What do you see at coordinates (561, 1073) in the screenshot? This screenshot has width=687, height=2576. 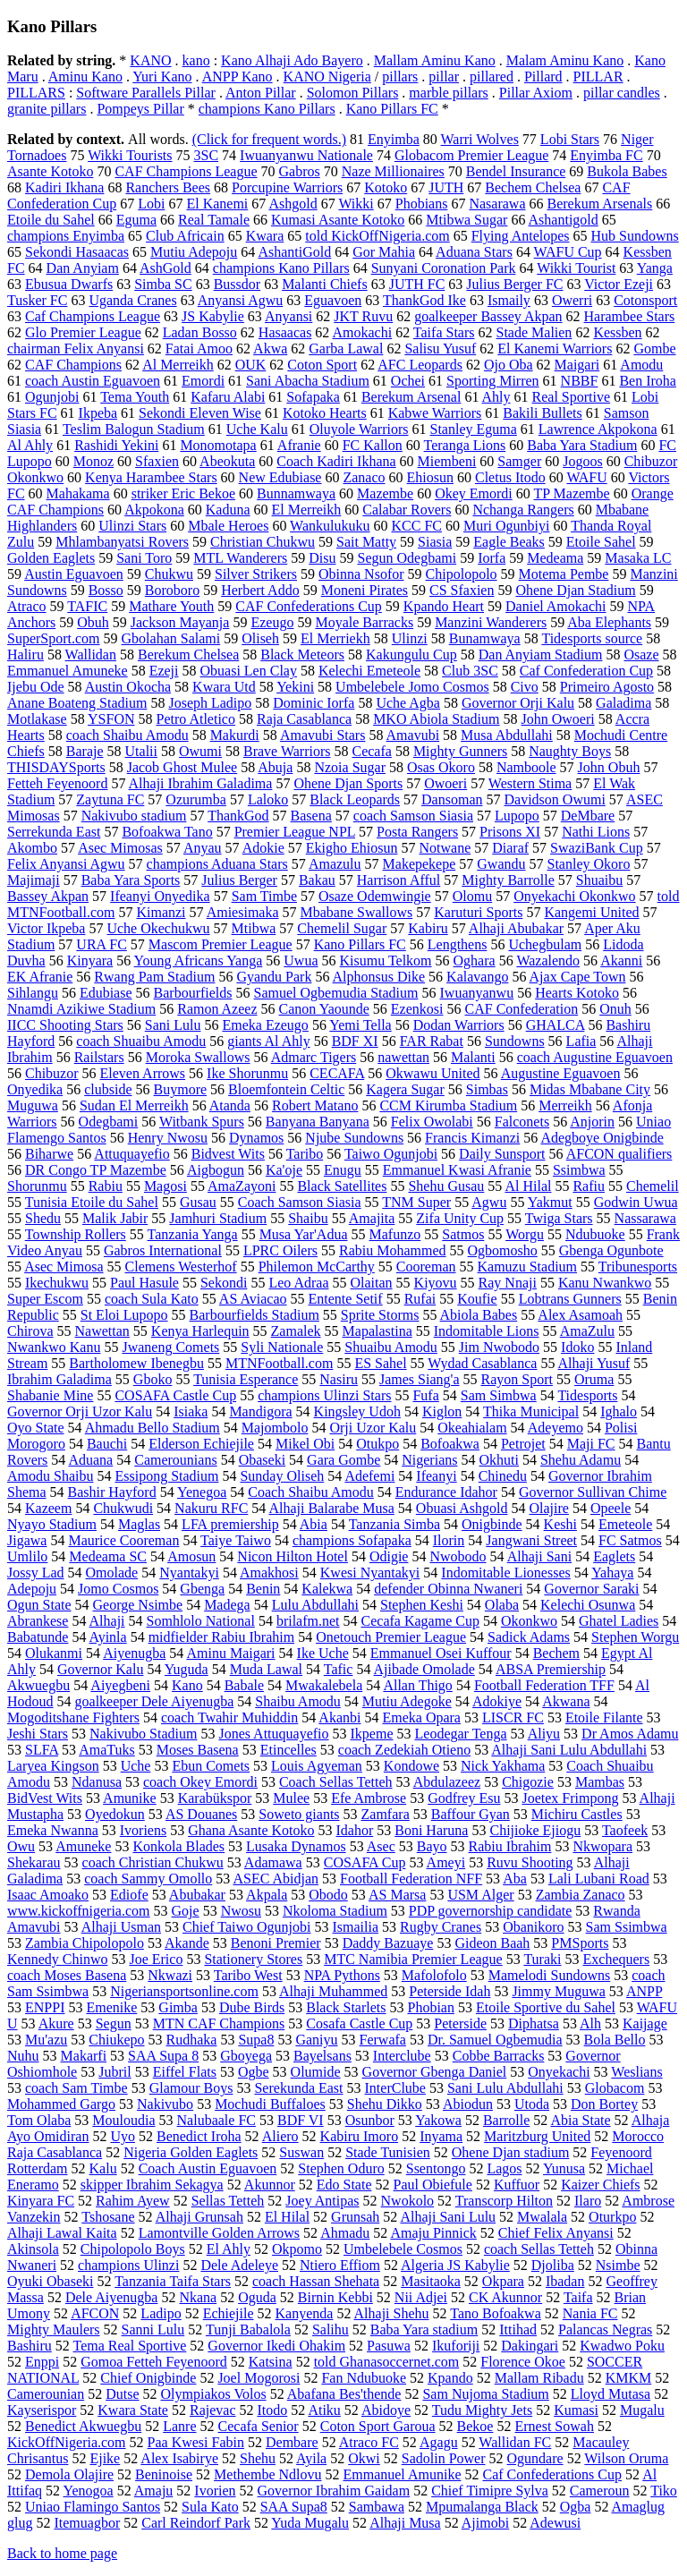 I see `Augustine Eguavoen` at bounding box center [561, 1073].